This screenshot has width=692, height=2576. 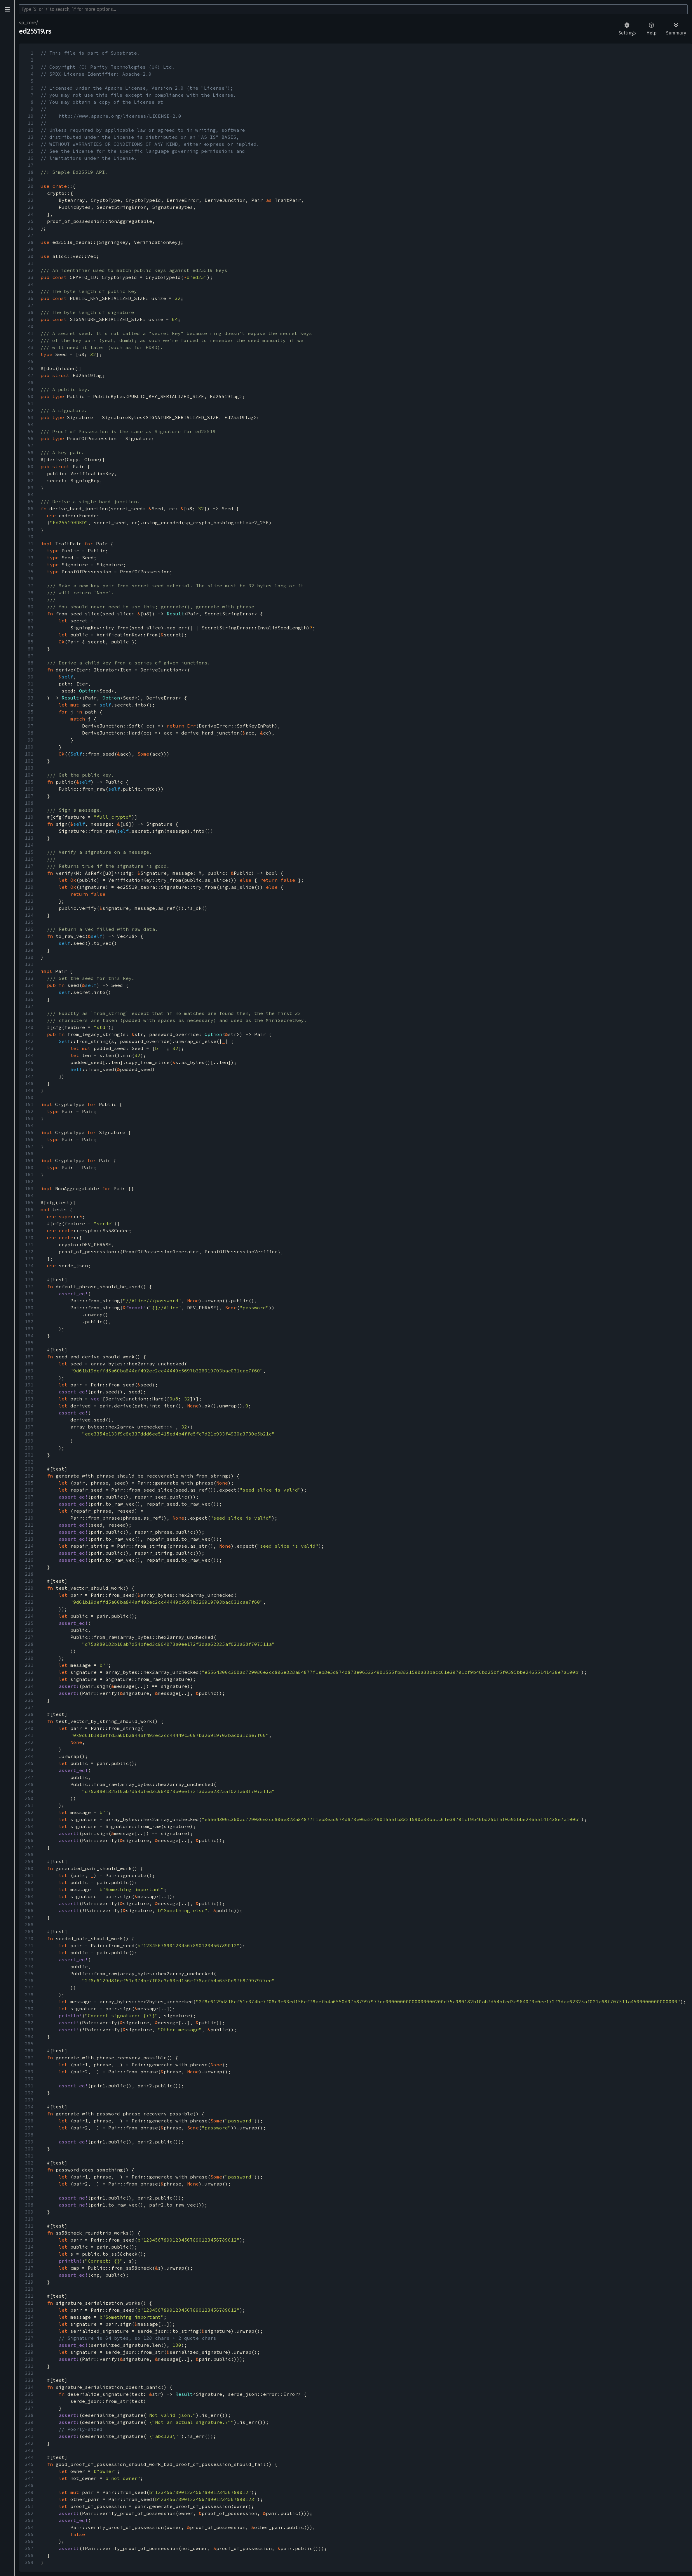 What do you see at coordinates (29, 1336) in the screenshot?
I see `184` at bounding box center [29, 1336].